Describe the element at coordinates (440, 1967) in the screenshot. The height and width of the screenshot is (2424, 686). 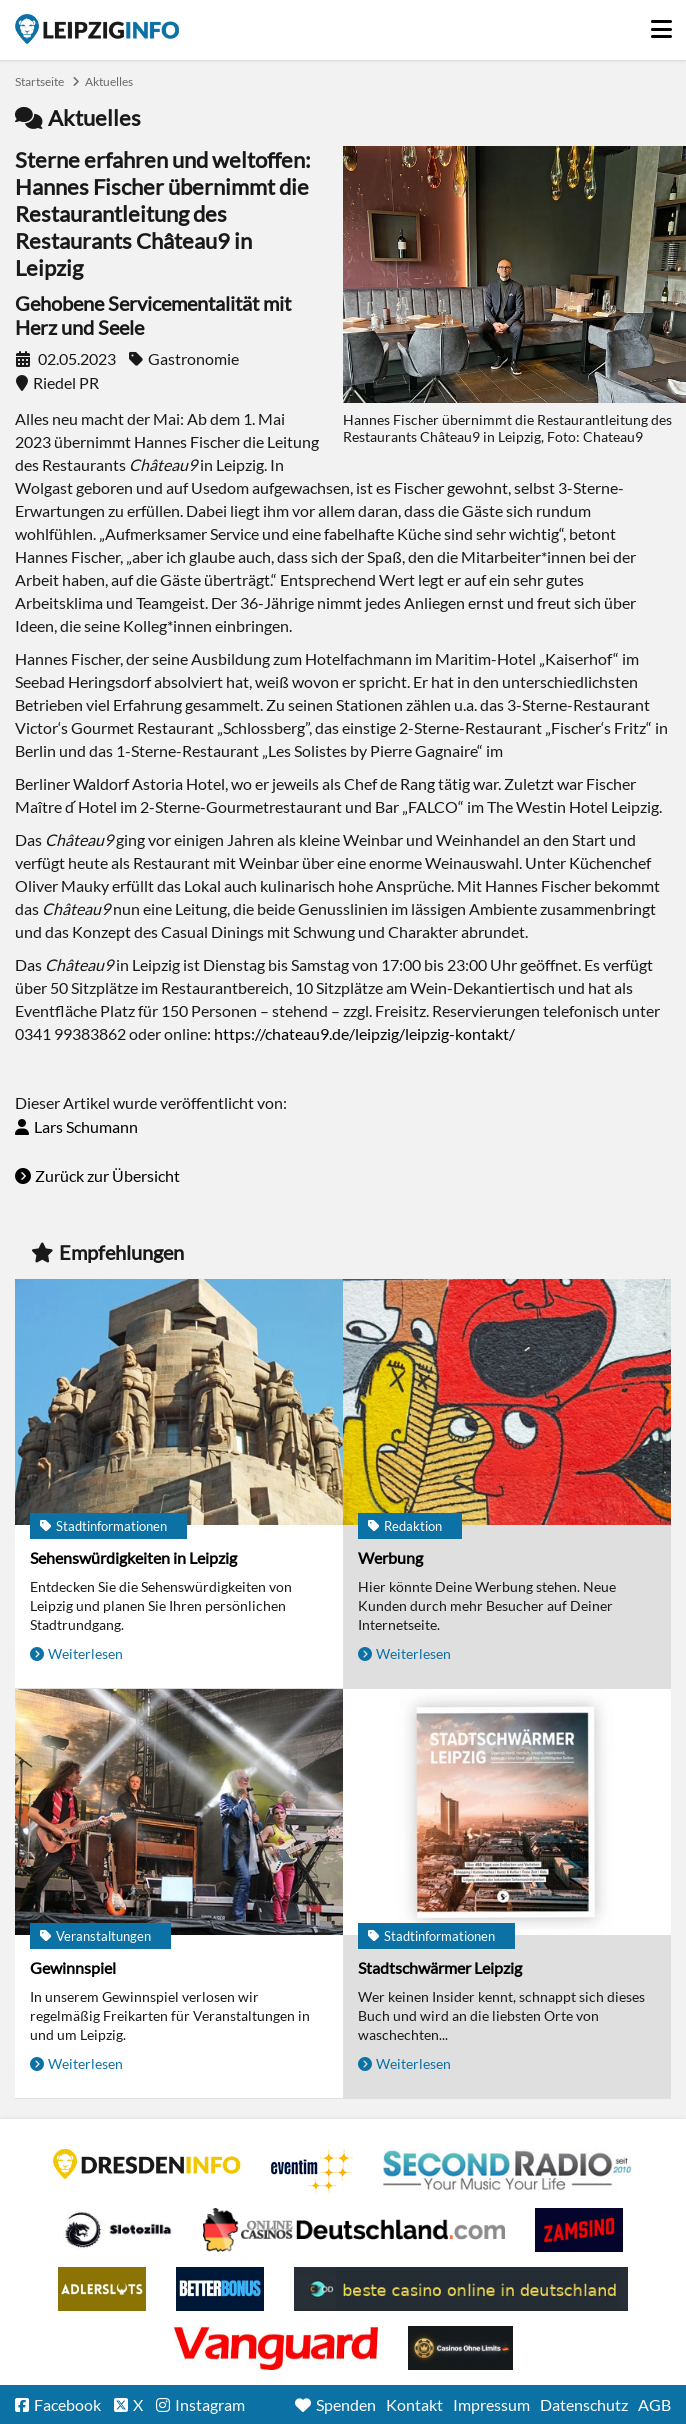
I see `Stadtschwärmer Leipzig` at that location.